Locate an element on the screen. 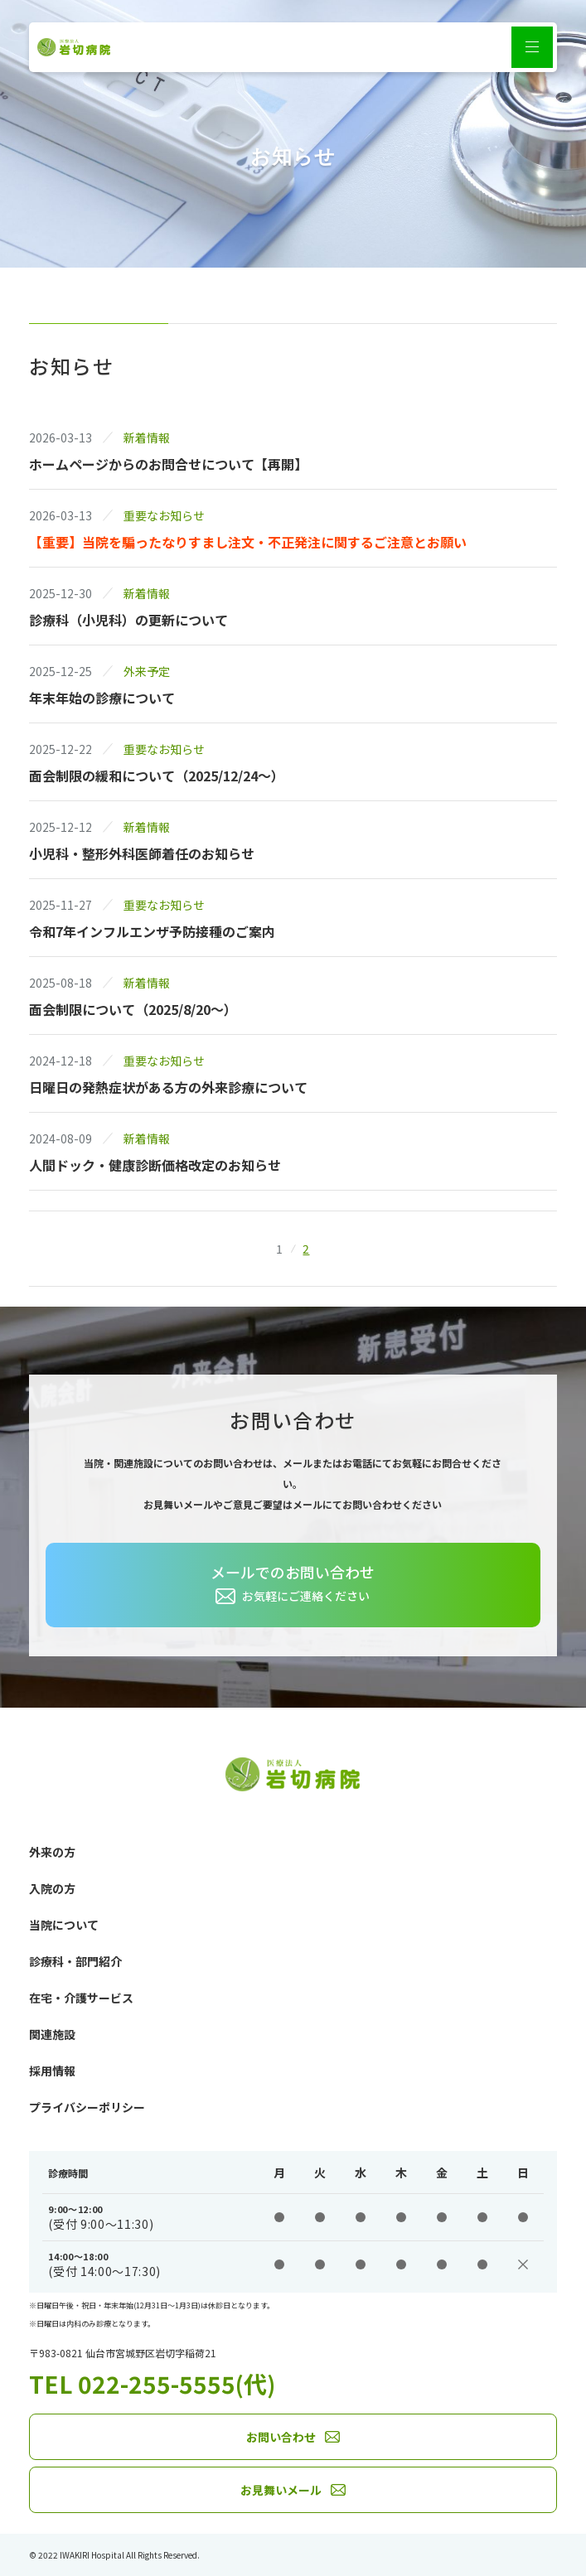 Image resolution: width=586 pixels, height=2576 pixels. TEL 022-255-5555(代) is located at coordinates (152, 2383).